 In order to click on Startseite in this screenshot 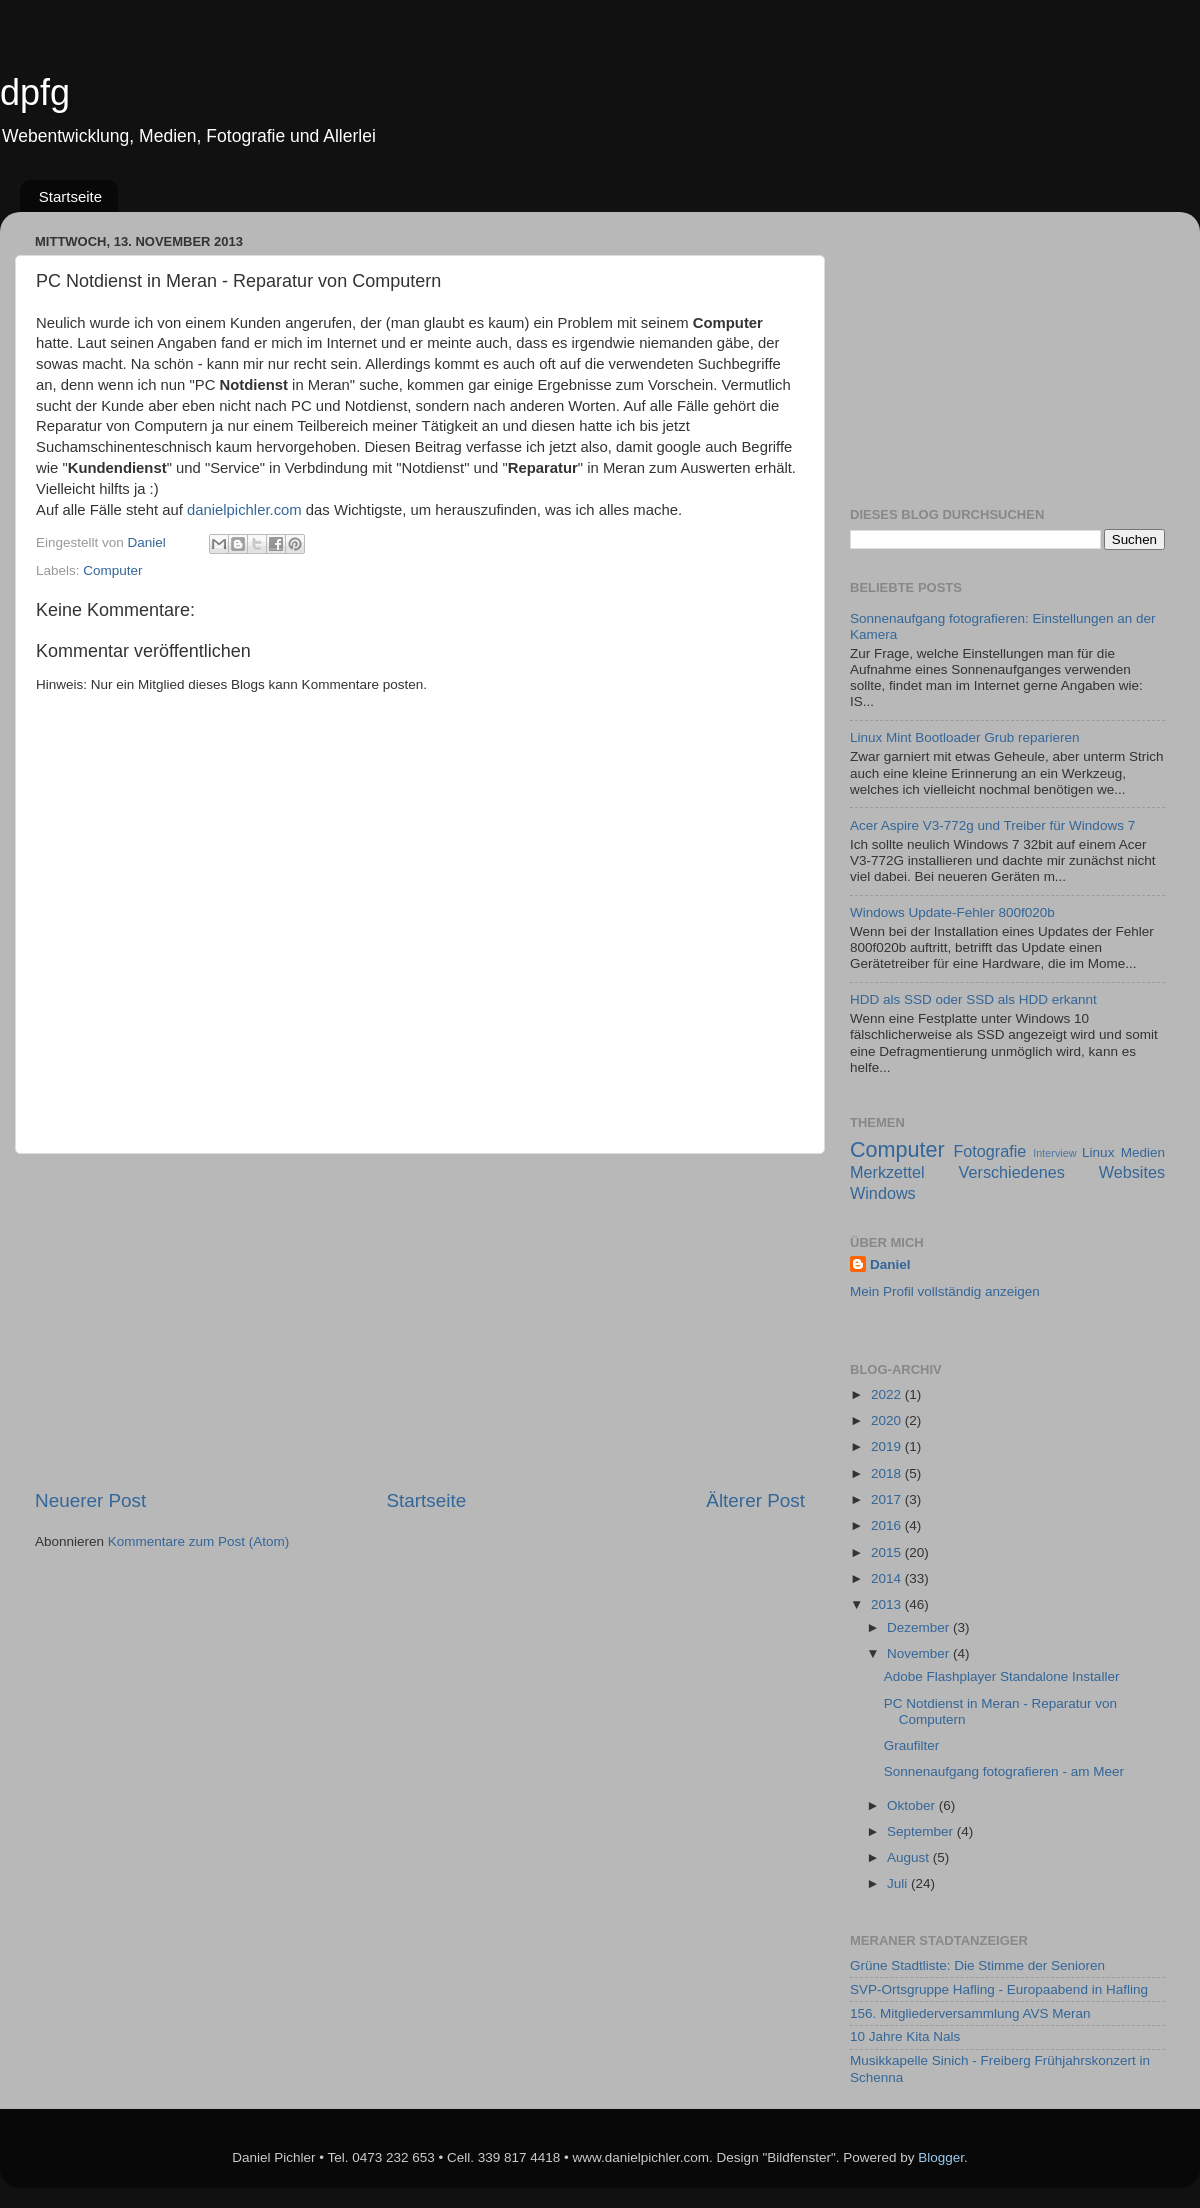, I will do `click(70, 196)`.